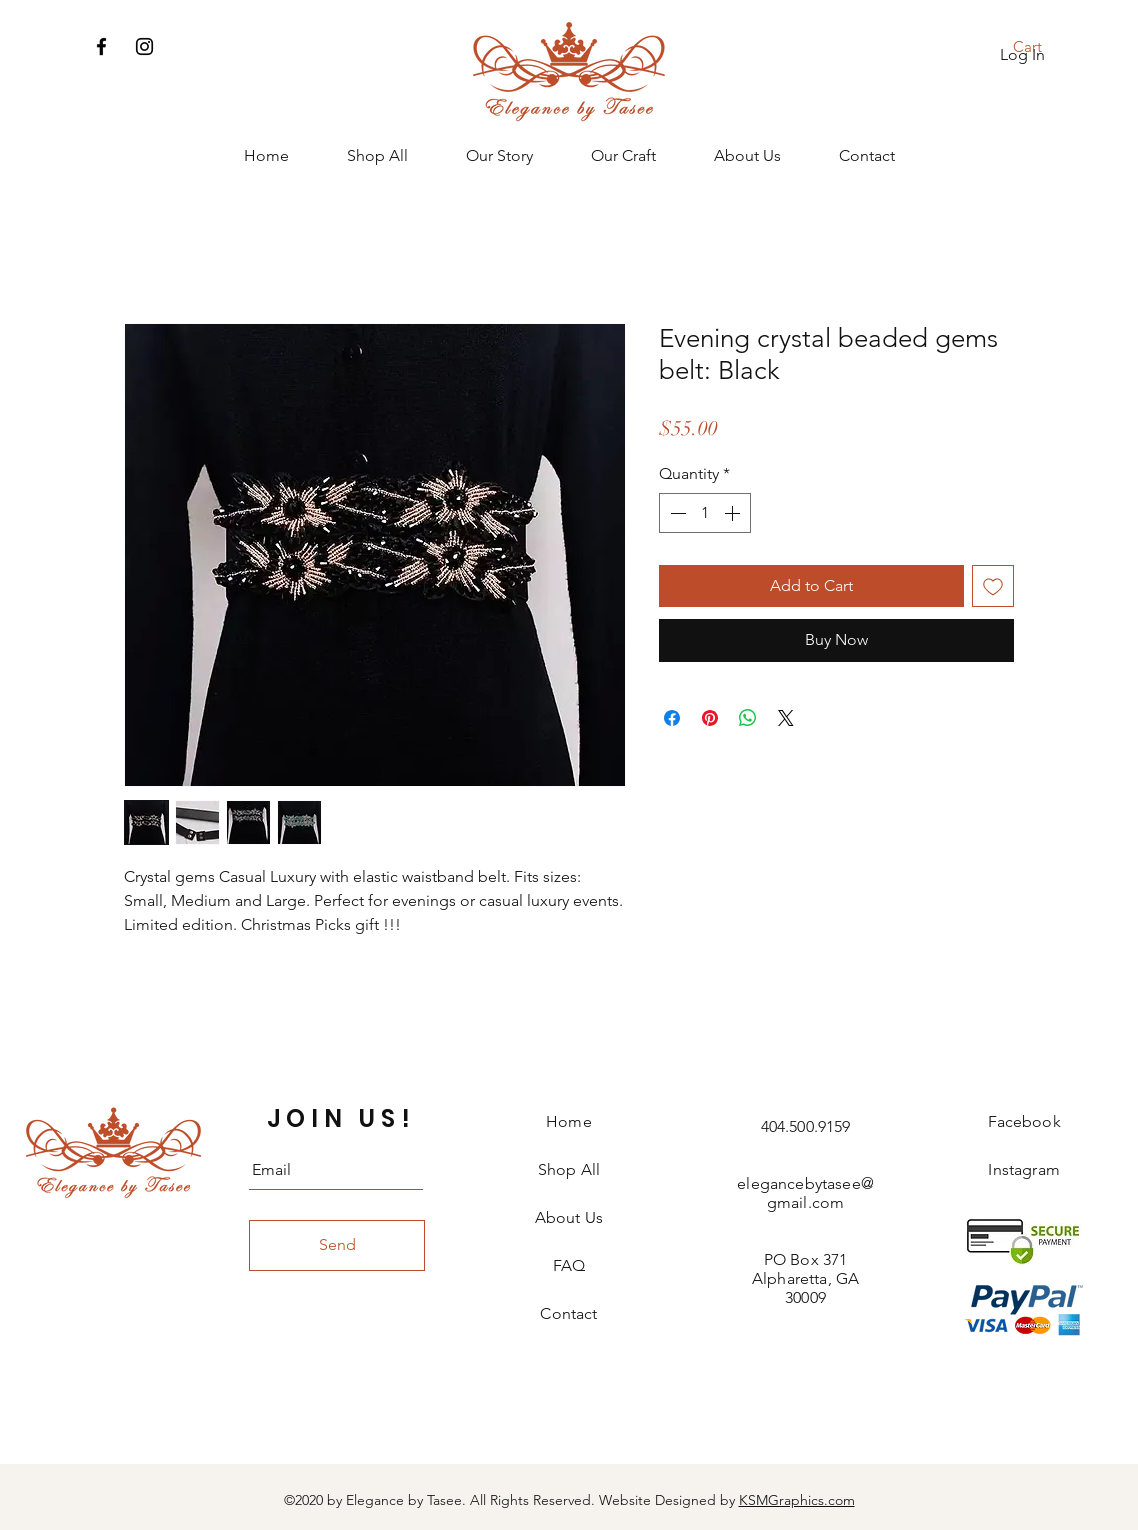 Image resolution: width=1138 pixels, height=1530 pixels. I want to click on elegancebytasee@gmail.com, so click(805, 1193).